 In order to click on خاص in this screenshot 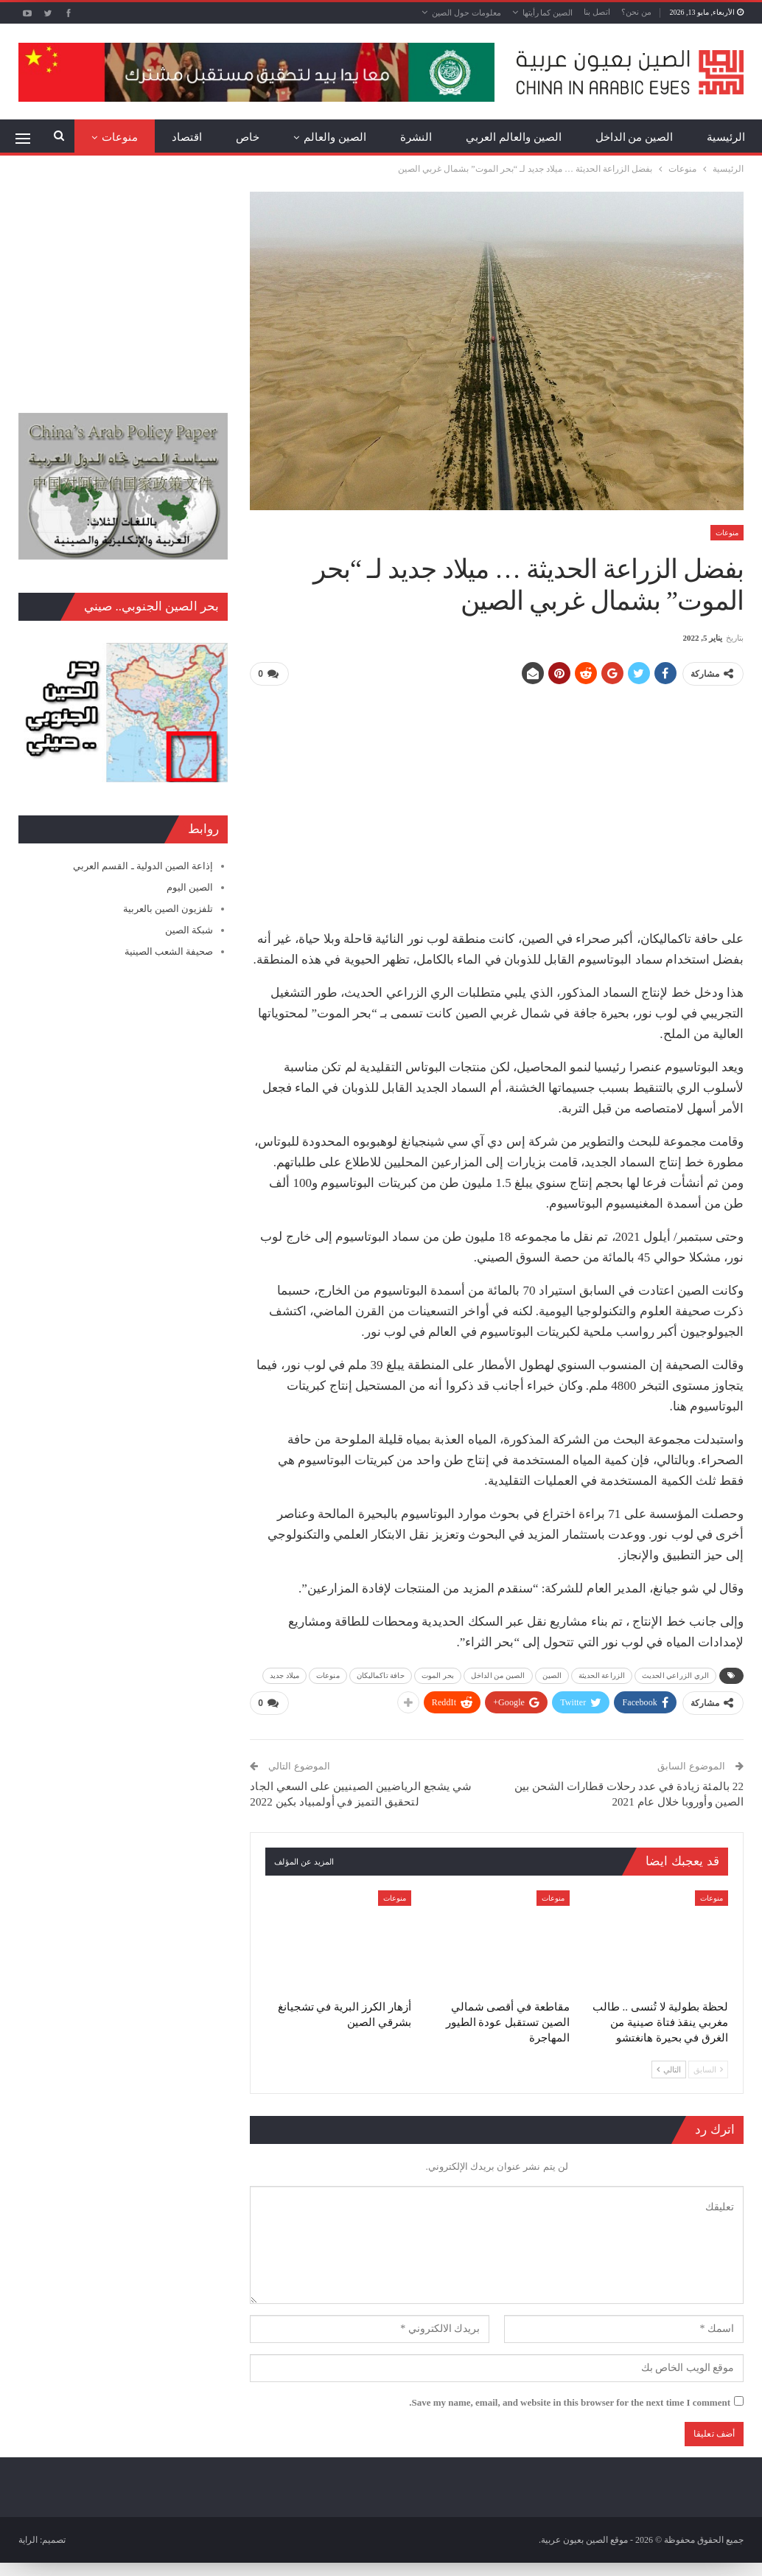, I will do `click(247, 137)`.